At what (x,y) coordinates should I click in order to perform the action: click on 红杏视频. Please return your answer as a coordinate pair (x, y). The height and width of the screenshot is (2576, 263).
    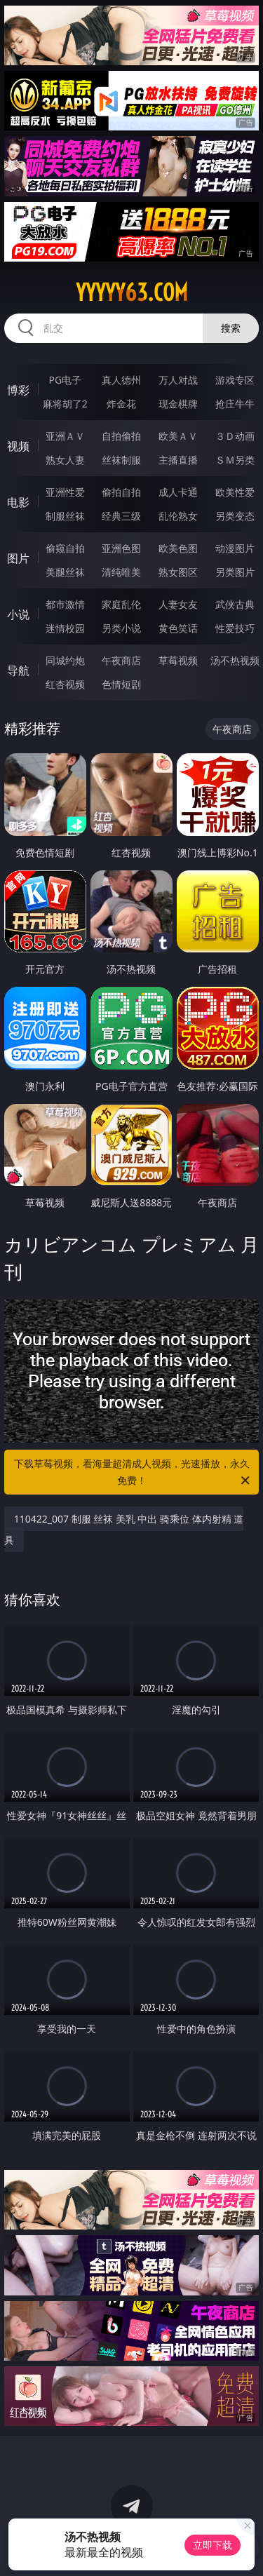
    Looking at the image, I should click on (65, 684).